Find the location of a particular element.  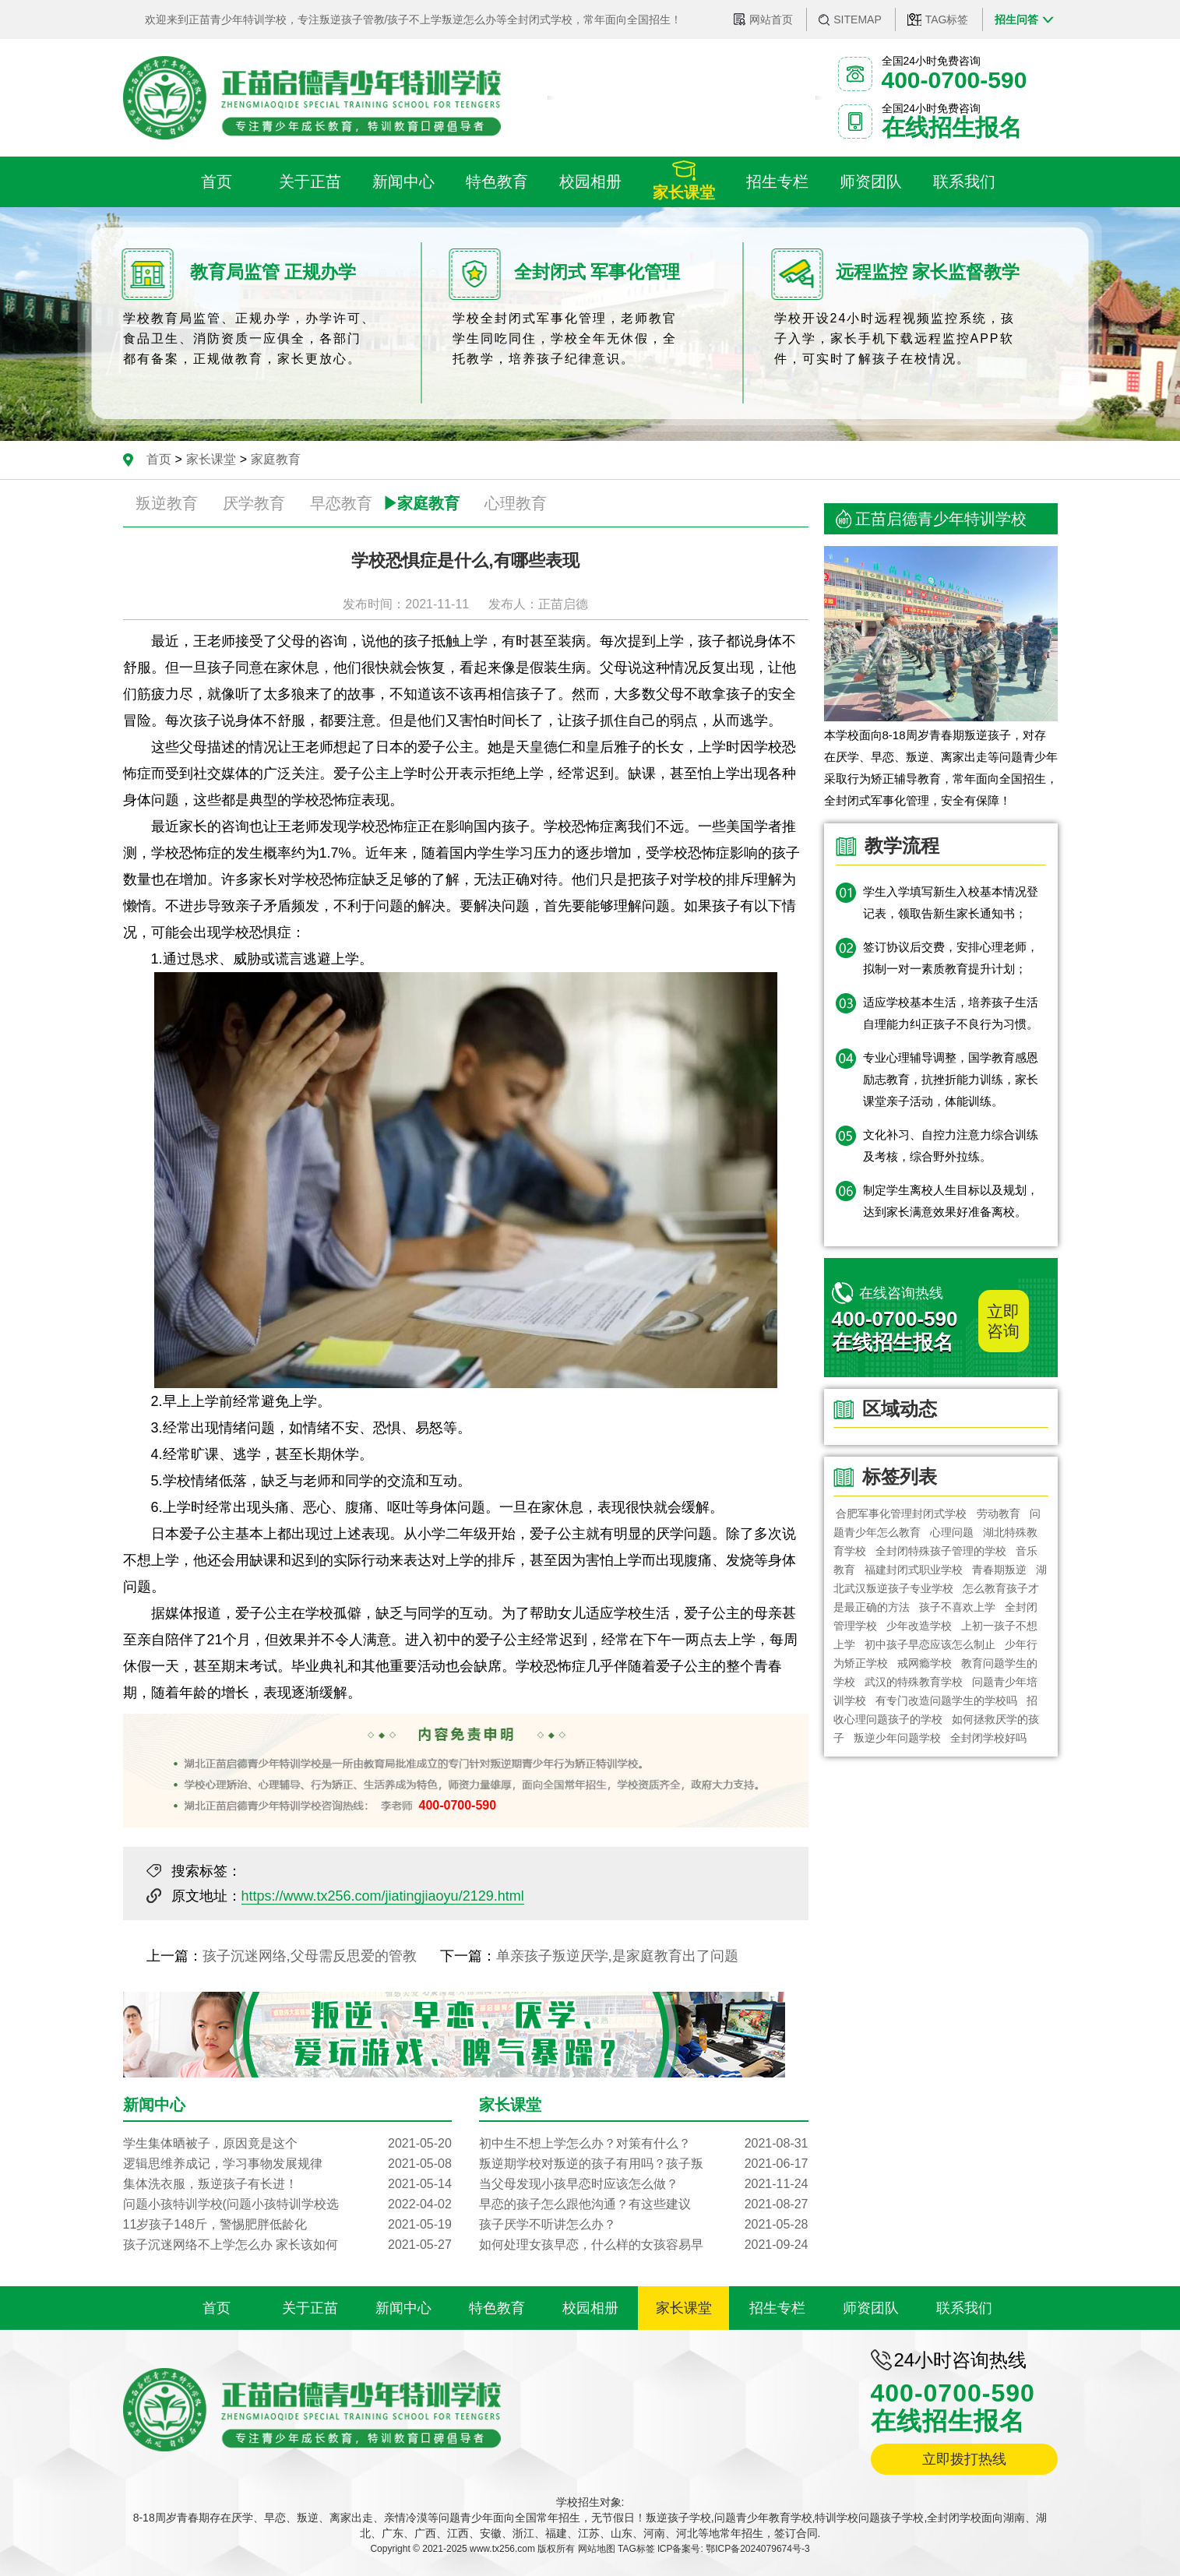

立即拨打热线 is located at coordinates (964, 2459).